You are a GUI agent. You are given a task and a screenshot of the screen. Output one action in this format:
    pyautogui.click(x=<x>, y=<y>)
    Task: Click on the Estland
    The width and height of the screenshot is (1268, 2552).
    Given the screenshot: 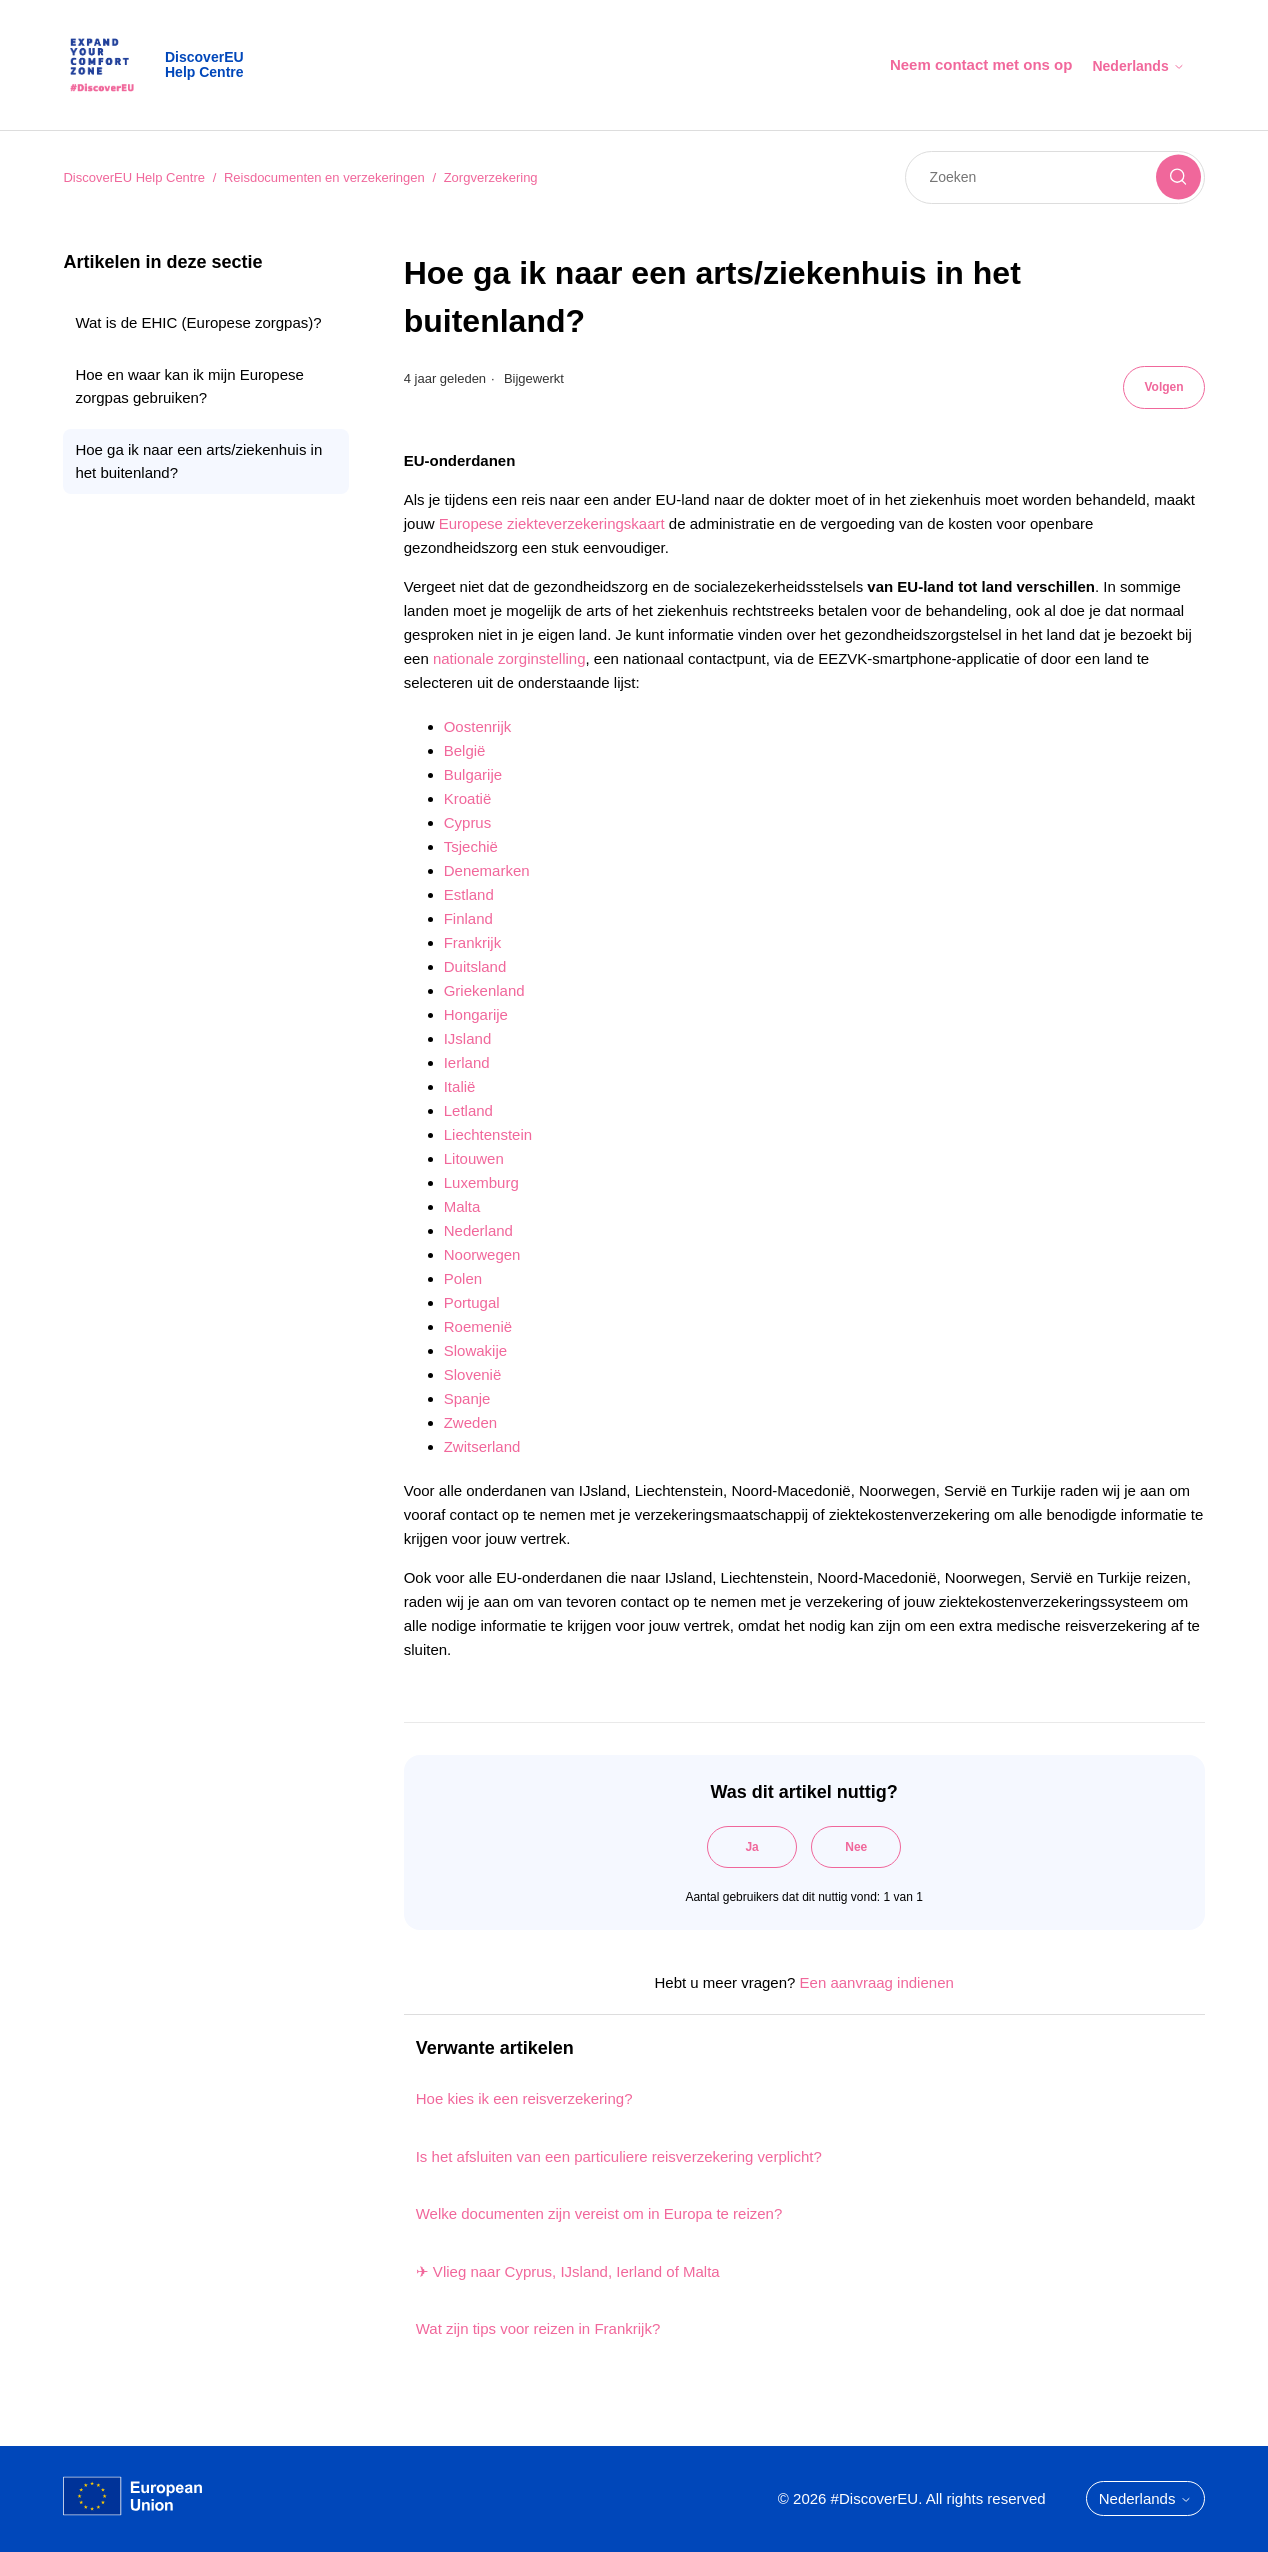 What is the action you would take?
    pyautogui.click(x=469, y=894)
    